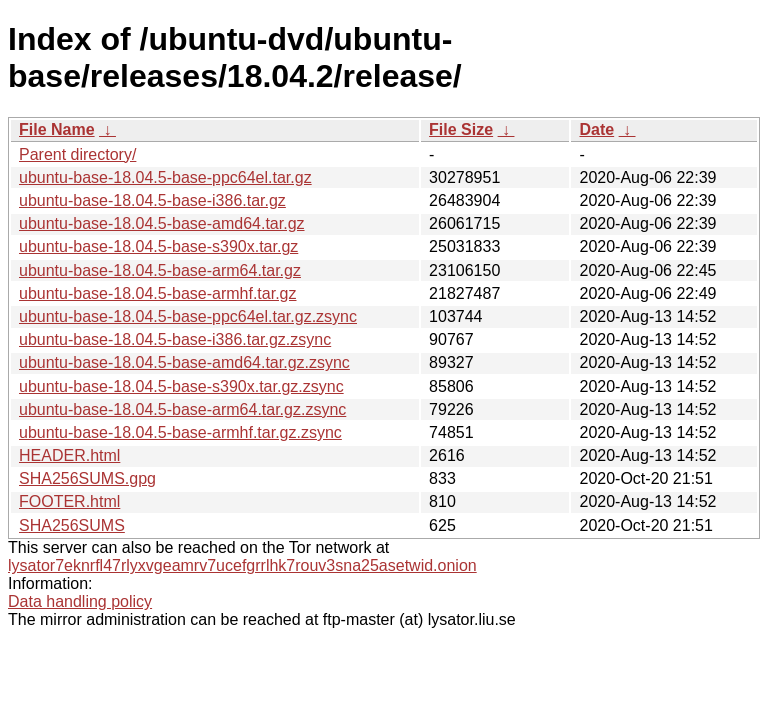 The image size is (768, 720). What do you see at coordinates (160, 270) in the screenshot?
I see `ubuntu-base-18.04.5-base-arm64.tar.gz` at bounding box center [160, 270].